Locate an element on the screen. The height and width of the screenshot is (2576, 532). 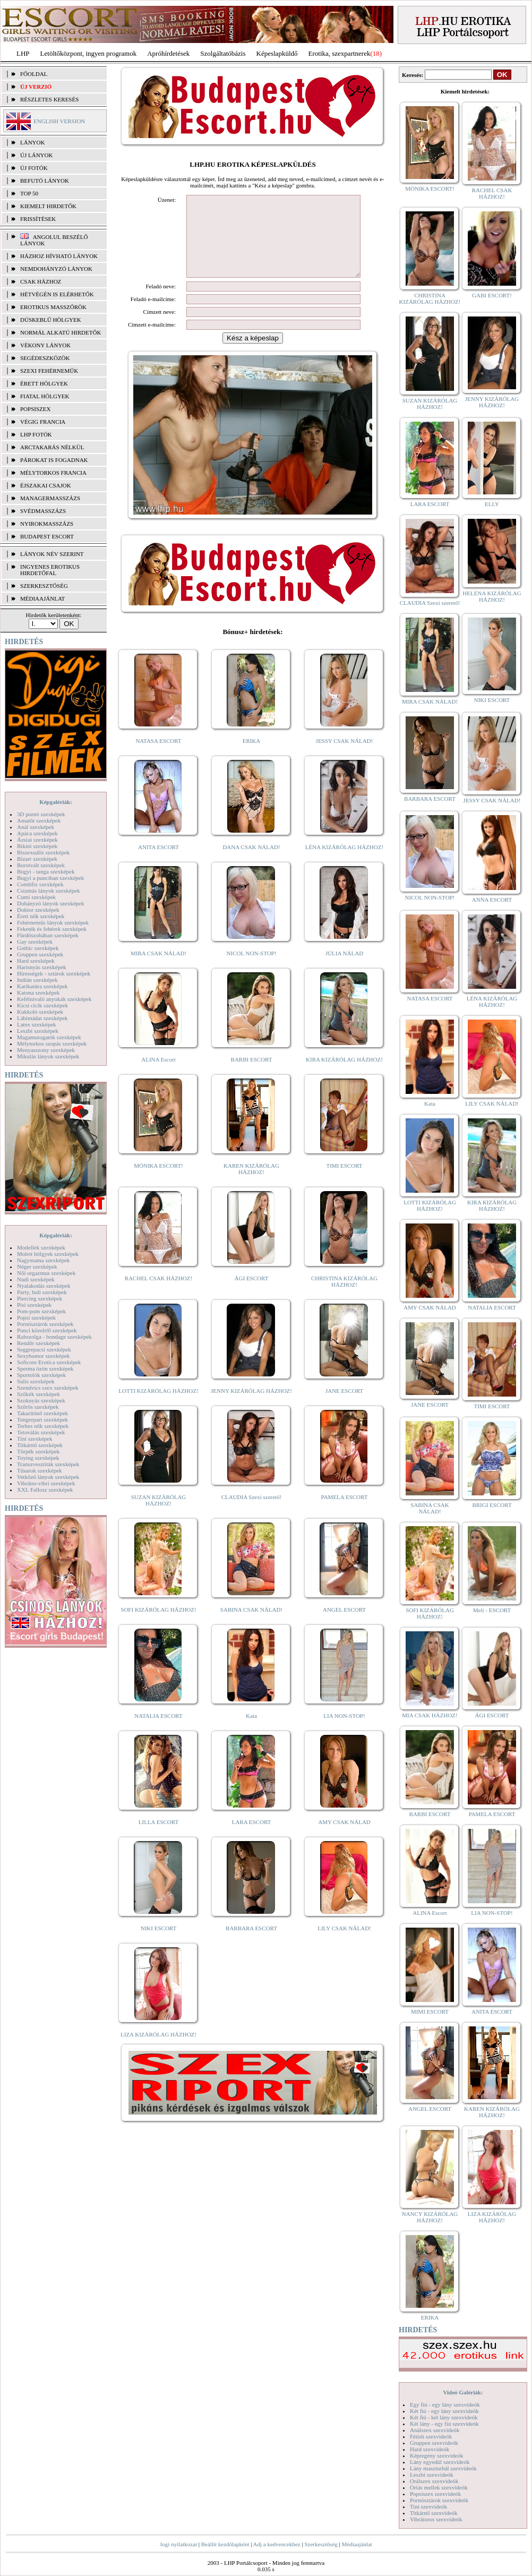
Nemdohányzó lányok is located at coordinates (56, 269).